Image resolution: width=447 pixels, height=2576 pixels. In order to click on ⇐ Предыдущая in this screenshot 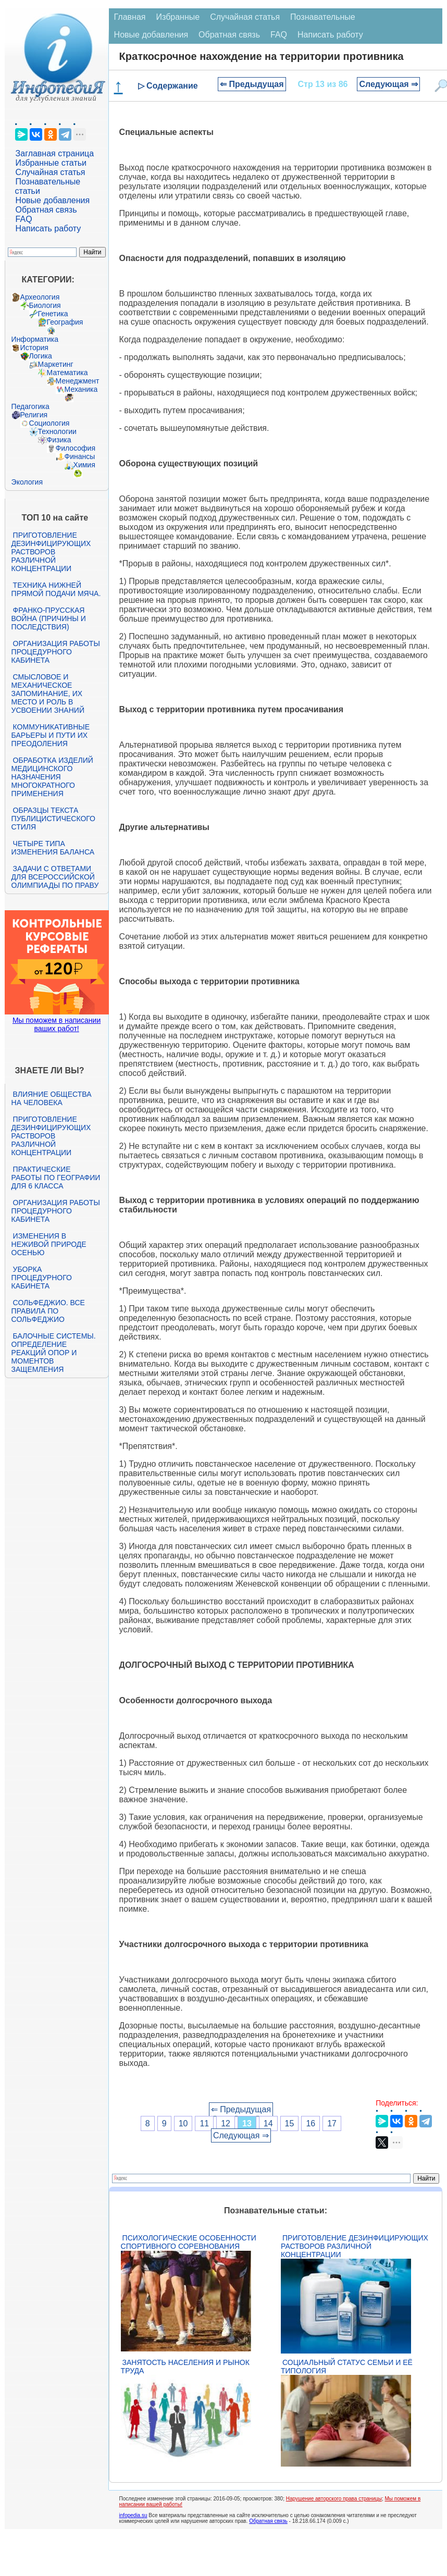, I will do `click(252, 84)`.